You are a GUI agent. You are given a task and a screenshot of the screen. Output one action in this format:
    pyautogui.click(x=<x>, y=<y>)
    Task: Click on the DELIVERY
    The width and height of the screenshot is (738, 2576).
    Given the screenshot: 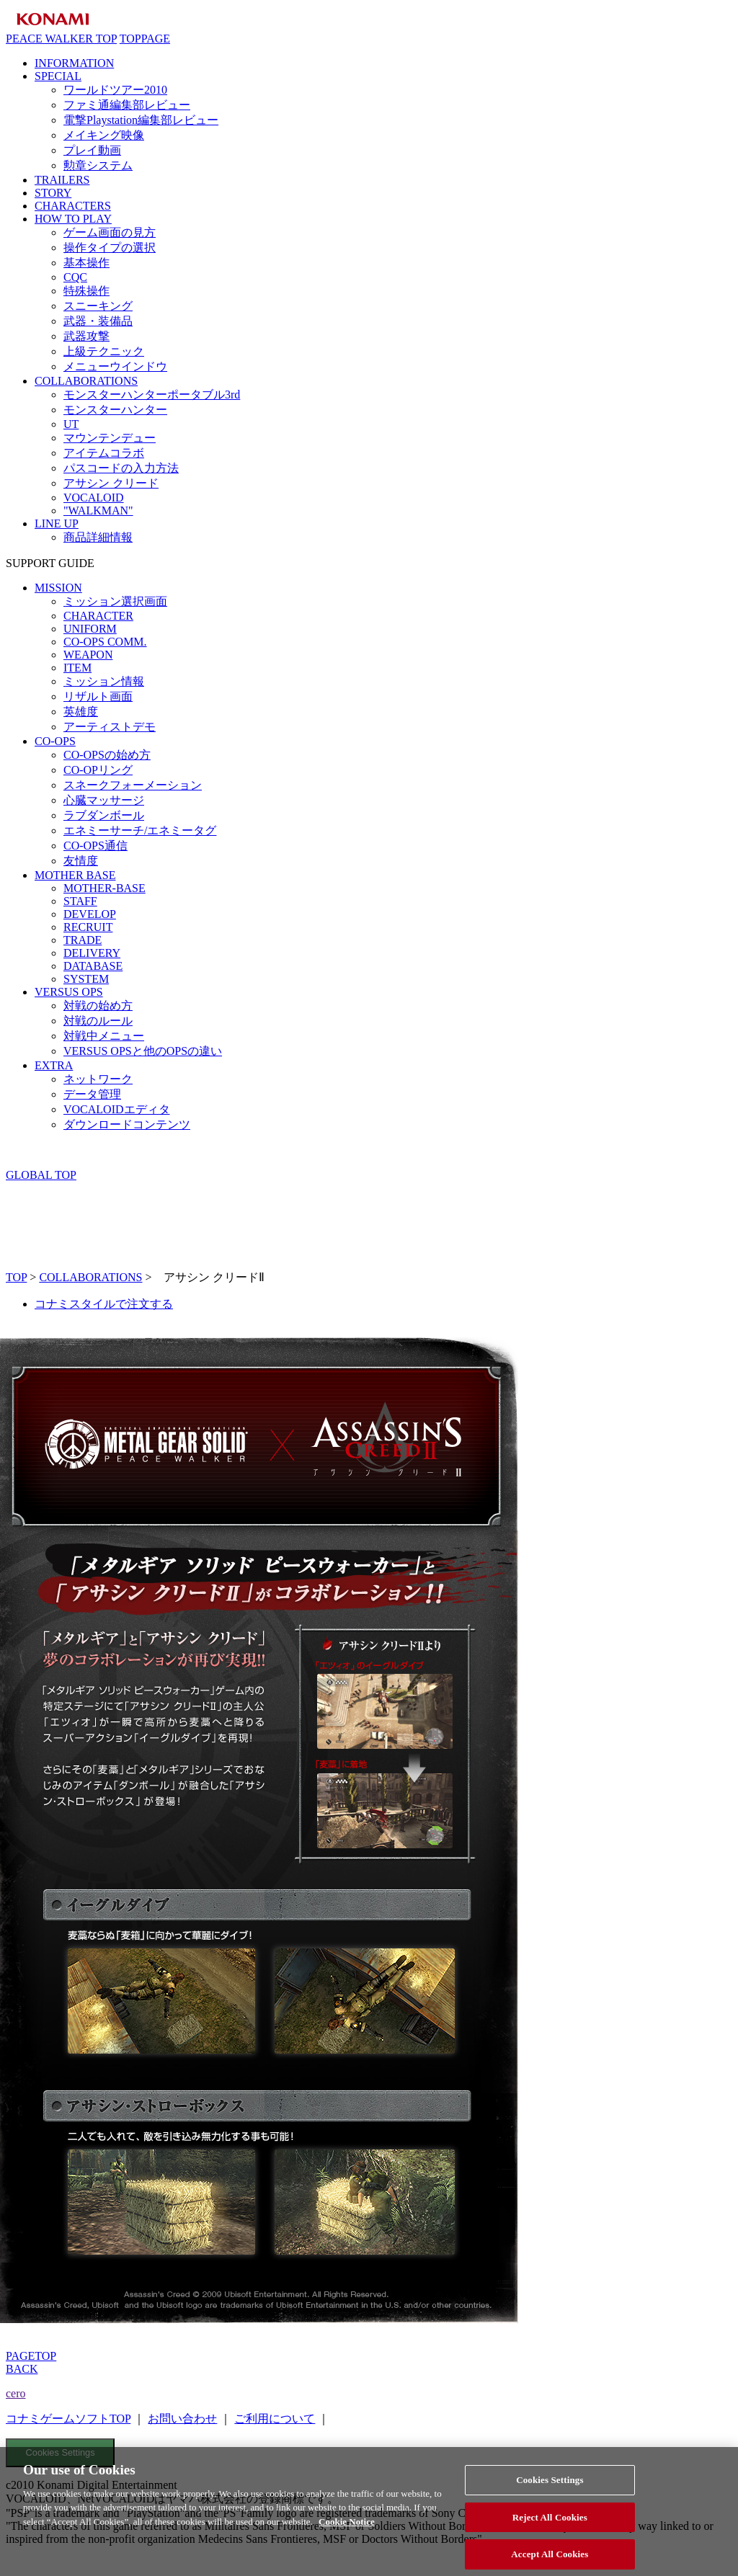 What is the action you would take?
    pyautogui.click(x=91, y=953)
    